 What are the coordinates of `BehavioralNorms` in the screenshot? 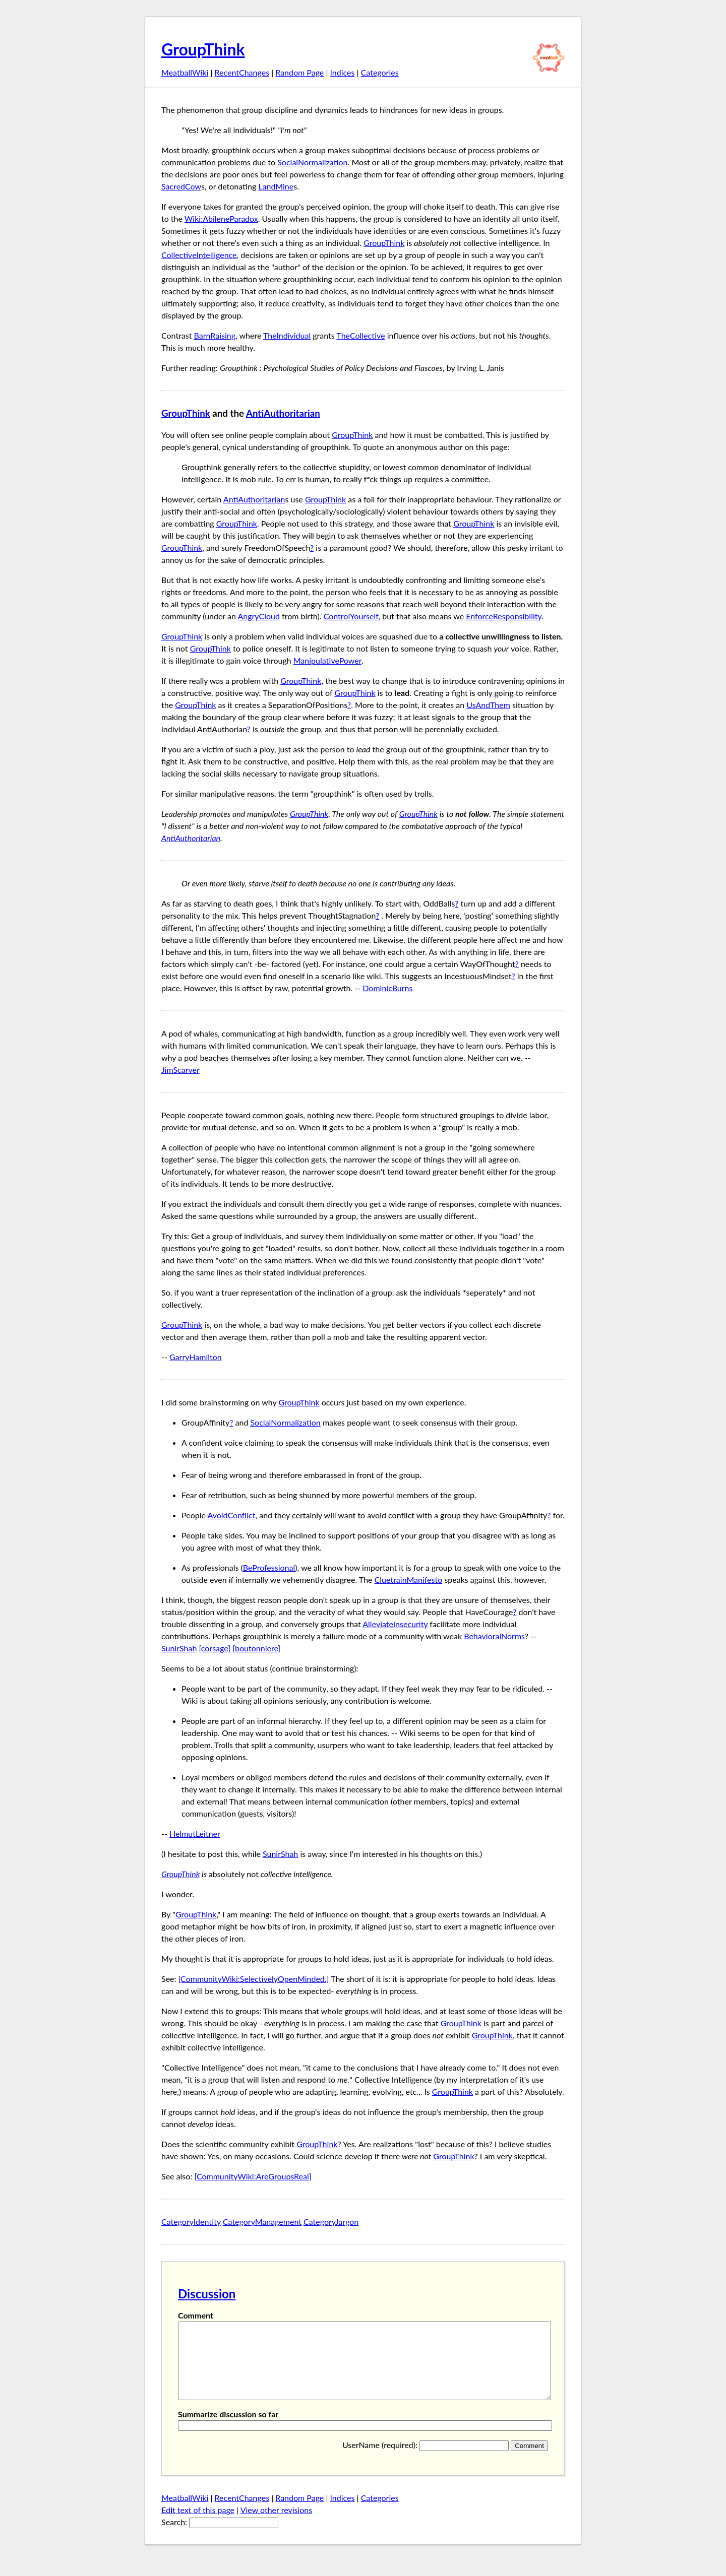 It's located at (494, 1636).